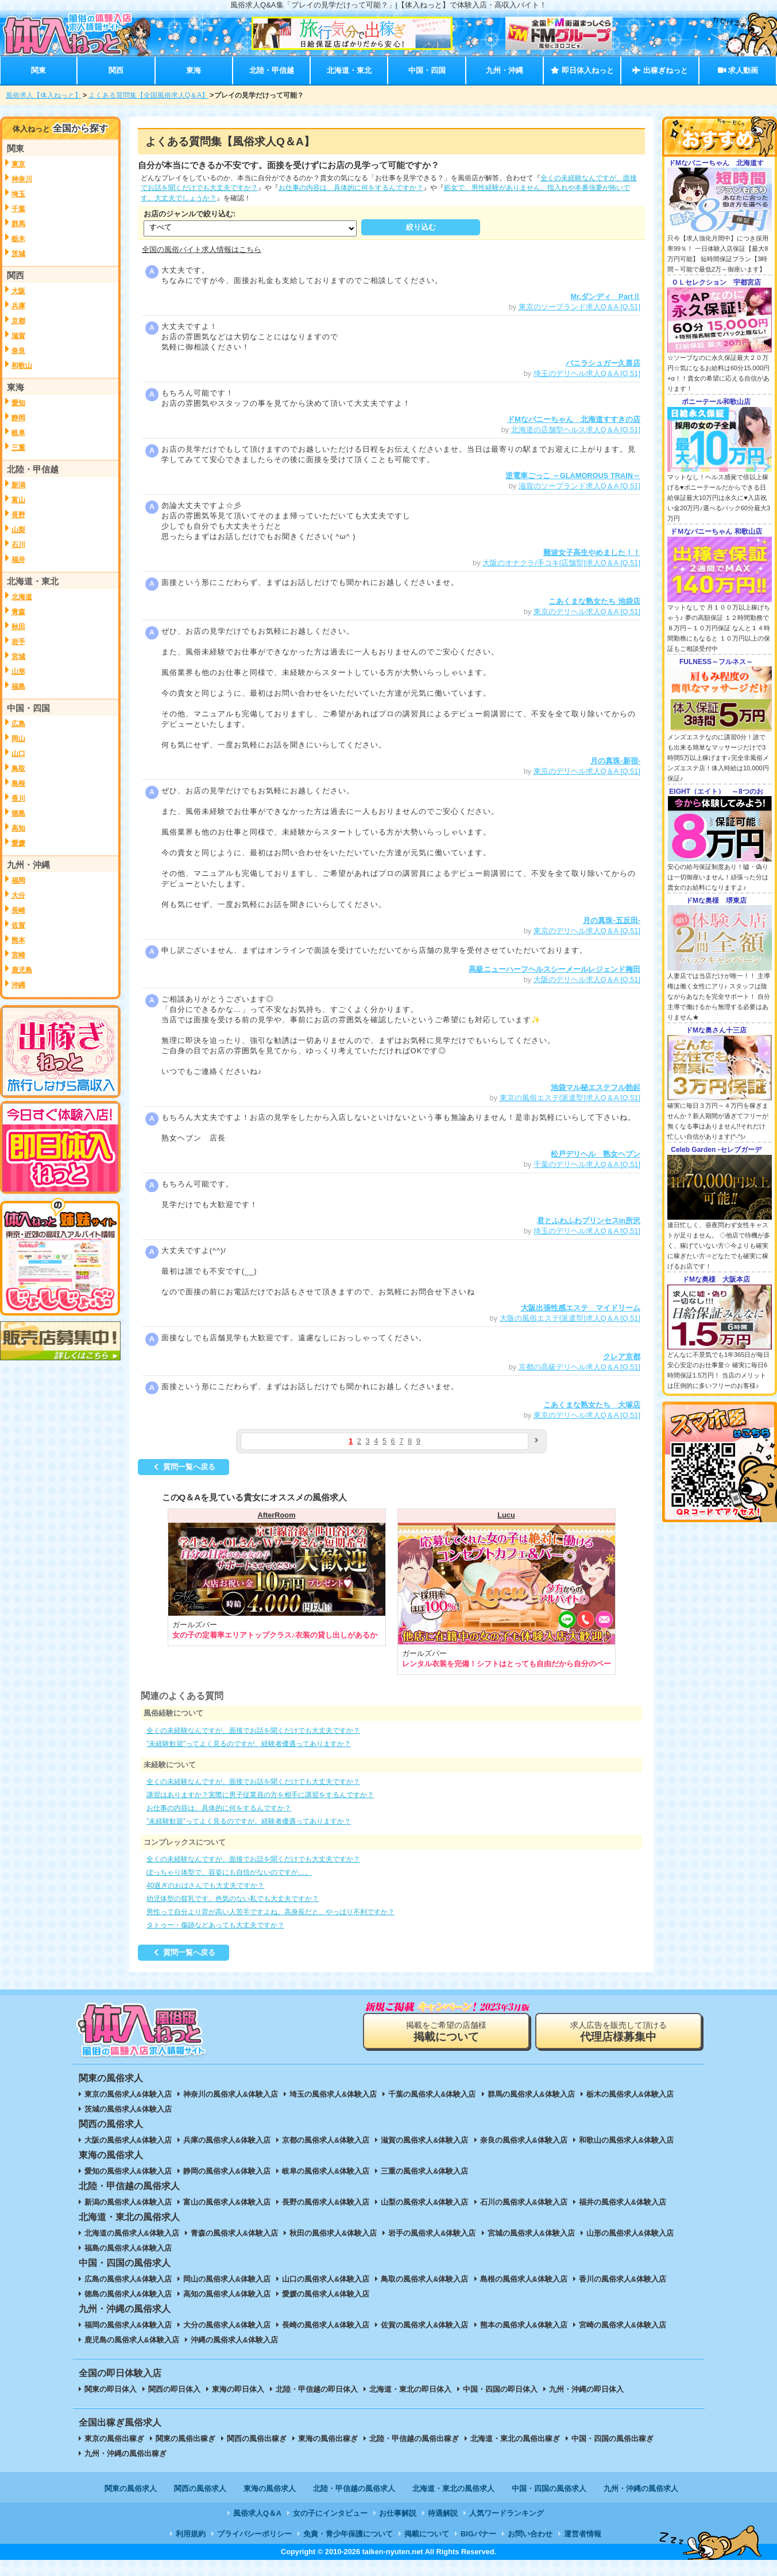 The height and width of the screenshot is (2576, 777). What do you see at coordinates (660, 70) in the screenshot?
I see `出稼ぎねっと` at bounding box center [660, 70].